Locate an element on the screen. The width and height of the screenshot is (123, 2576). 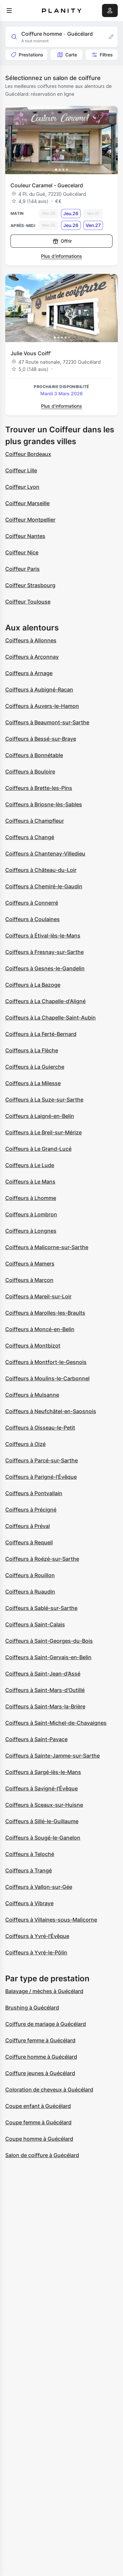
Coiffeurs à Oizé is located at coordinates (25, 1444).